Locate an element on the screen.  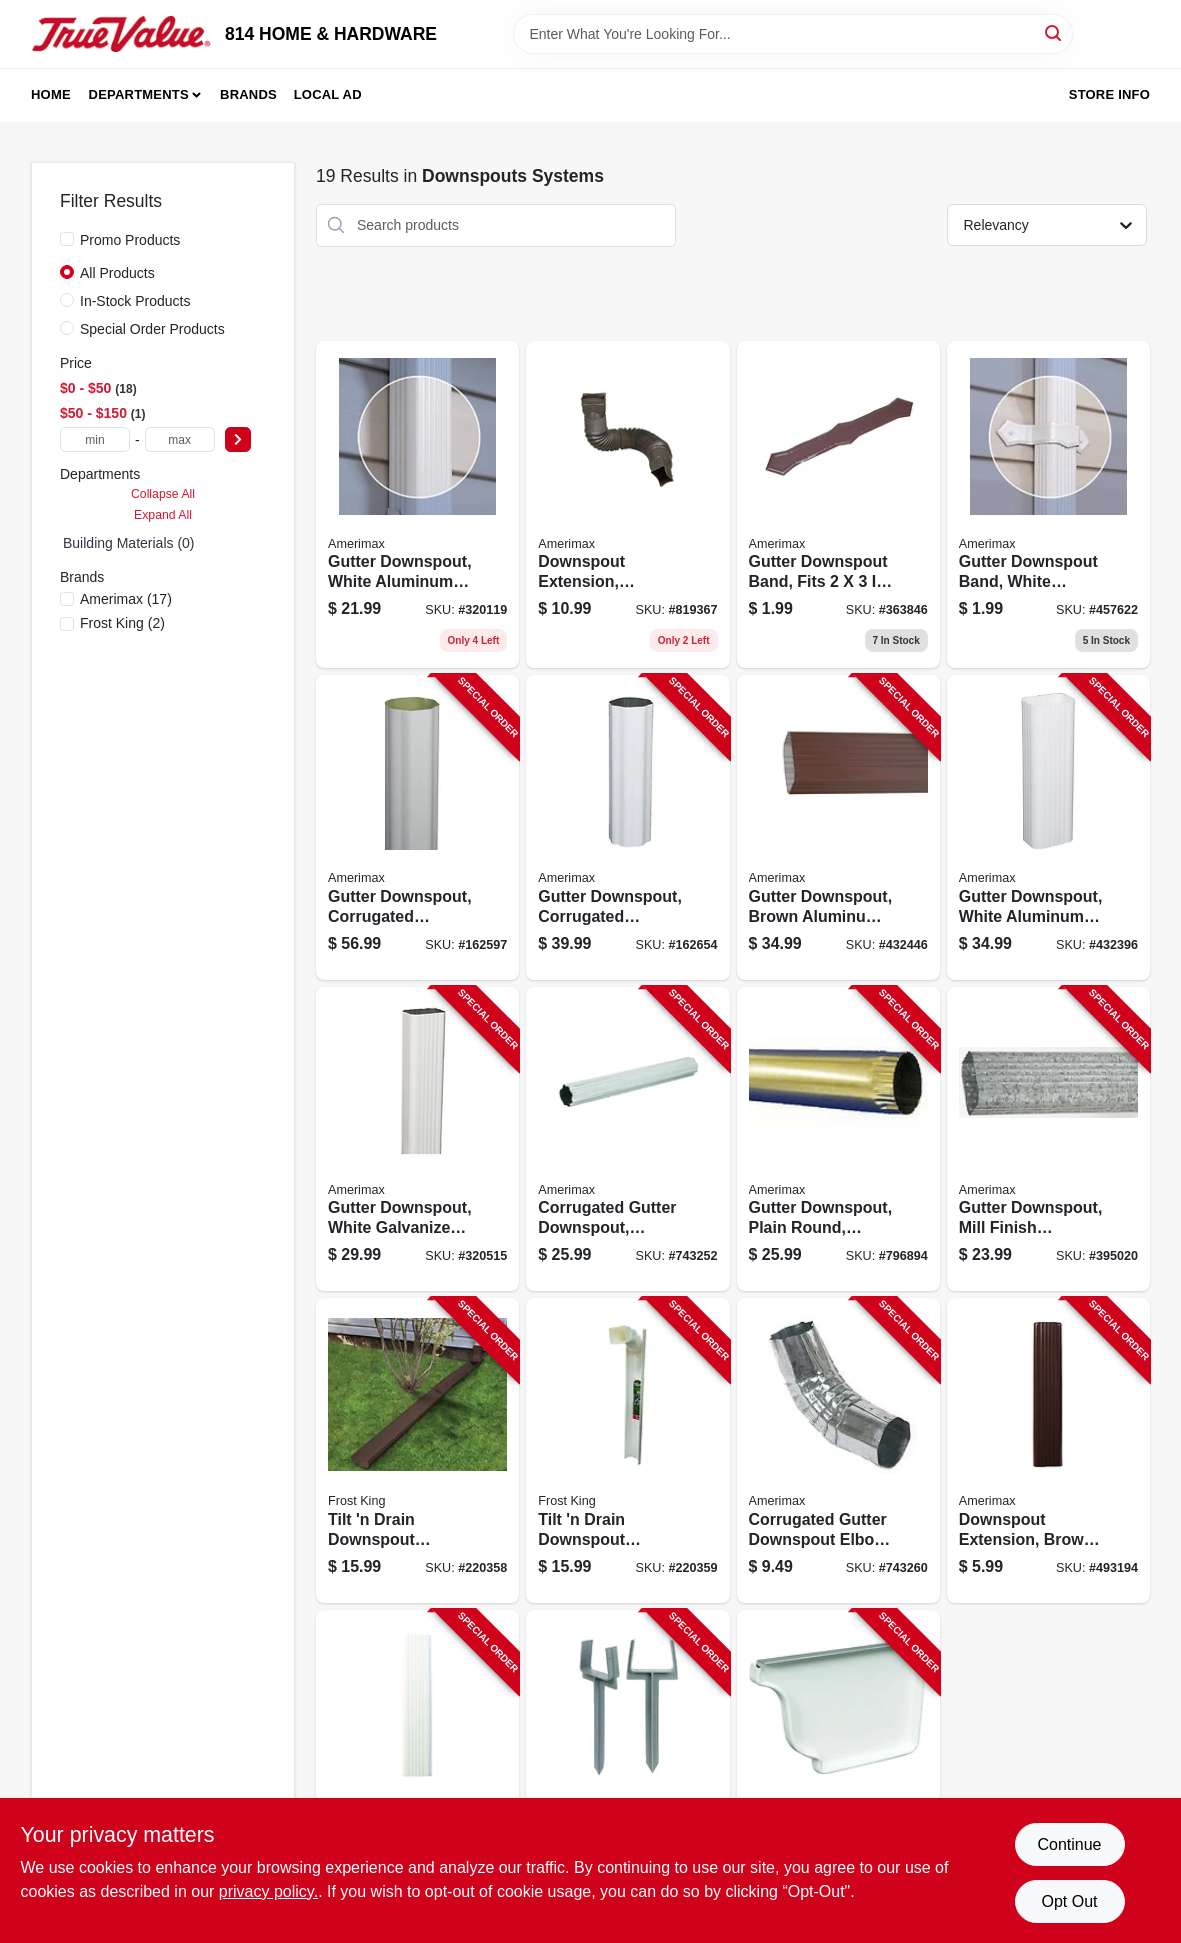
[Go to gutter-downspout-band-white-aluminum-fits-downspout-049821270292 product page] is located at coordinates (1048, 505).